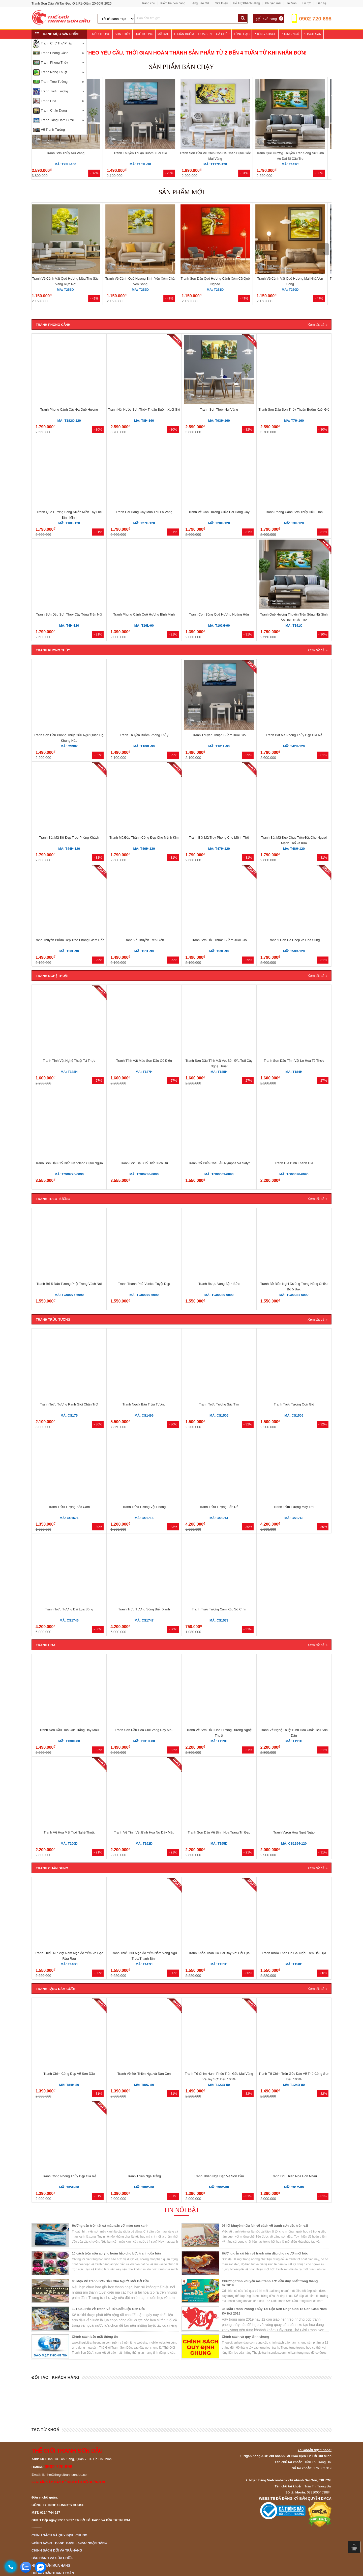 The width and height of the screenshot is (363, 2576). I want to click on Phòng Ngủ, so click(290, 34).